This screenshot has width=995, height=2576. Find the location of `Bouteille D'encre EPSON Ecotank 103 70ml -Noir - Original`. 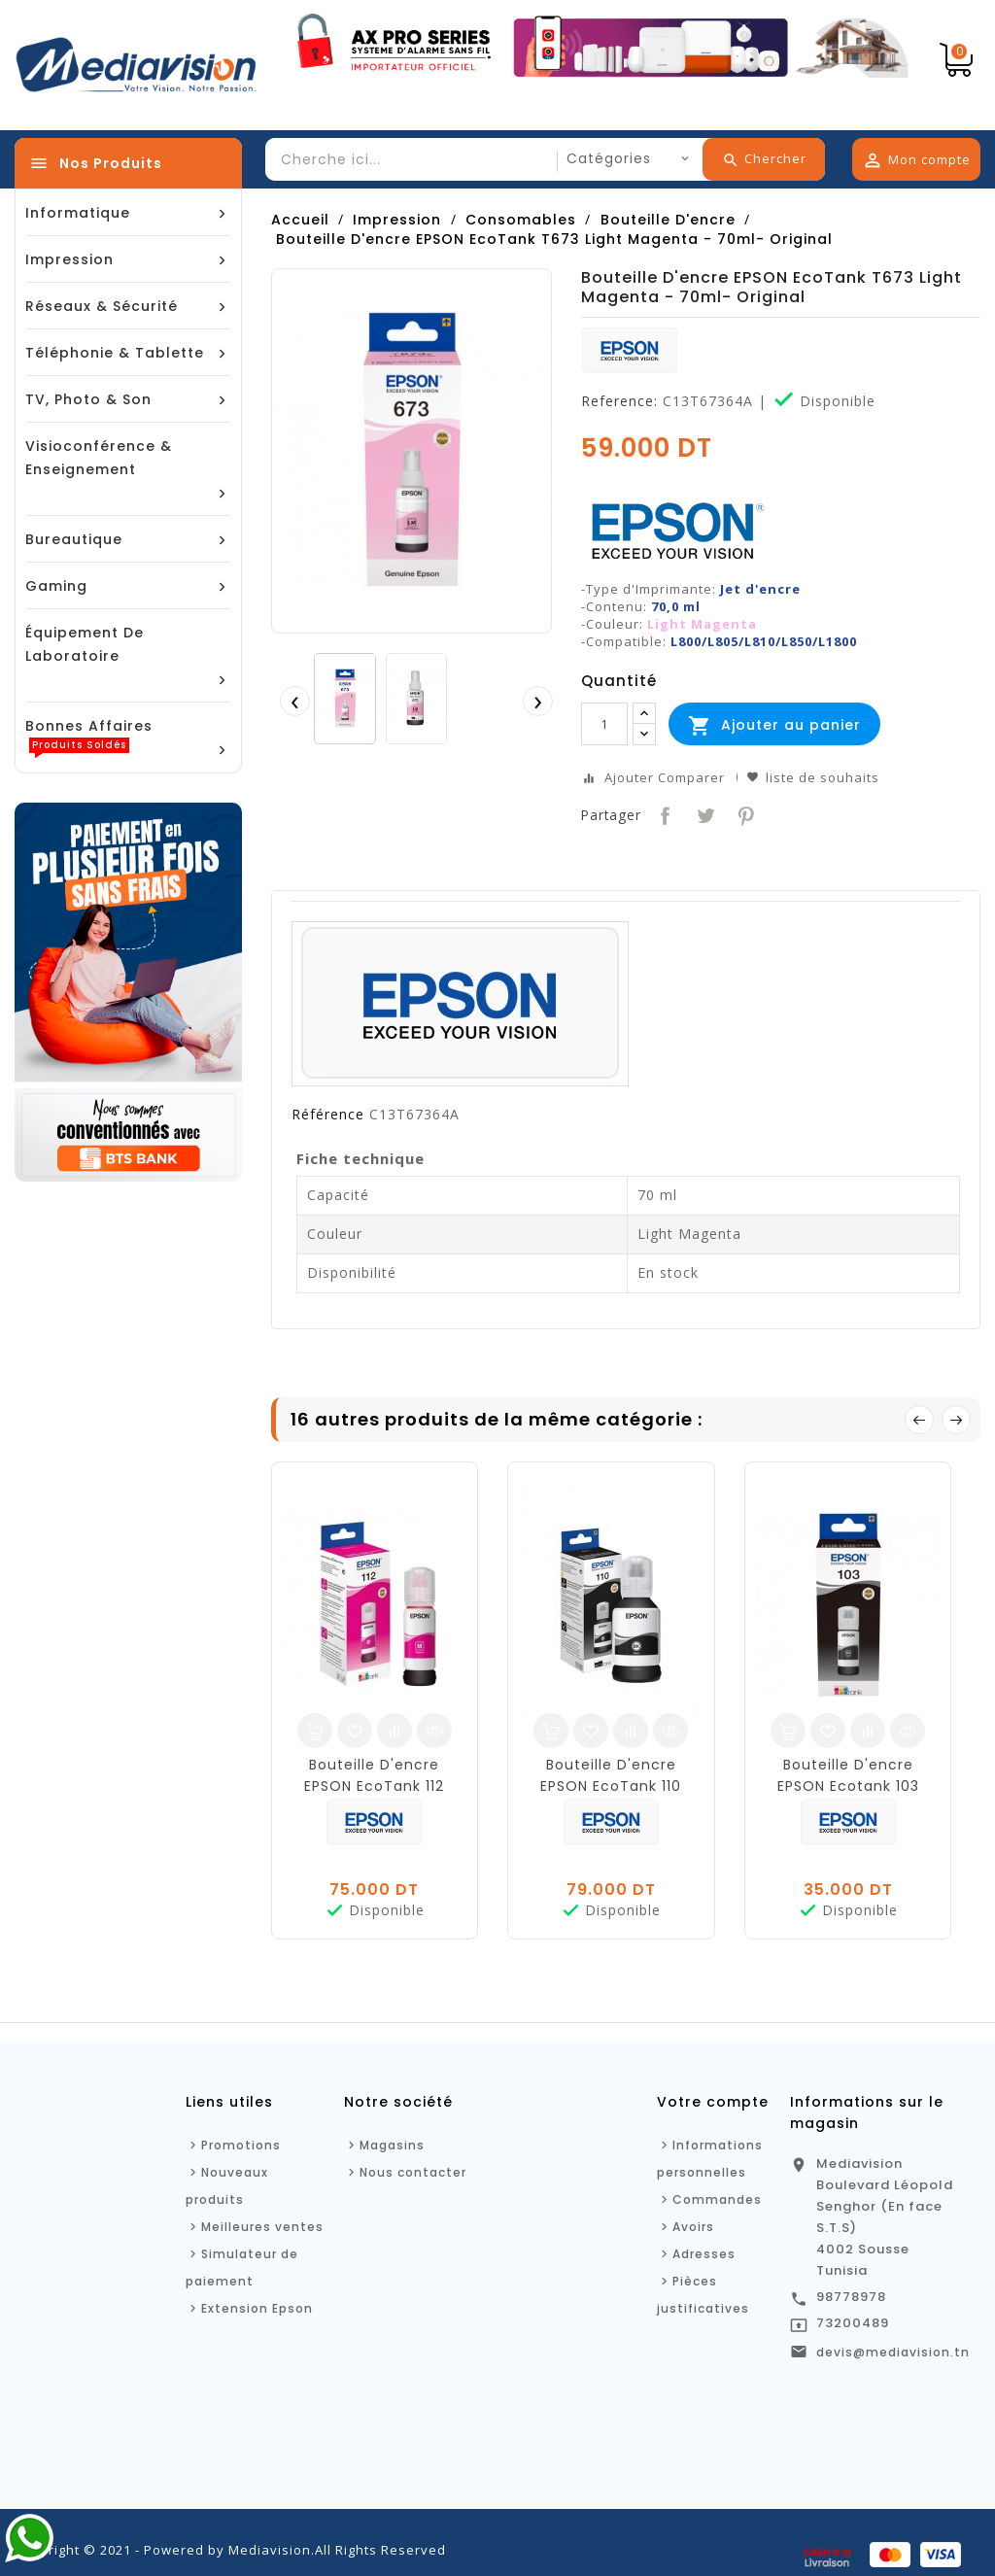

Bouteille D'encre EPSON Ecotank 103 70ml -Noir - Original is located at coordinates (848, 1786).